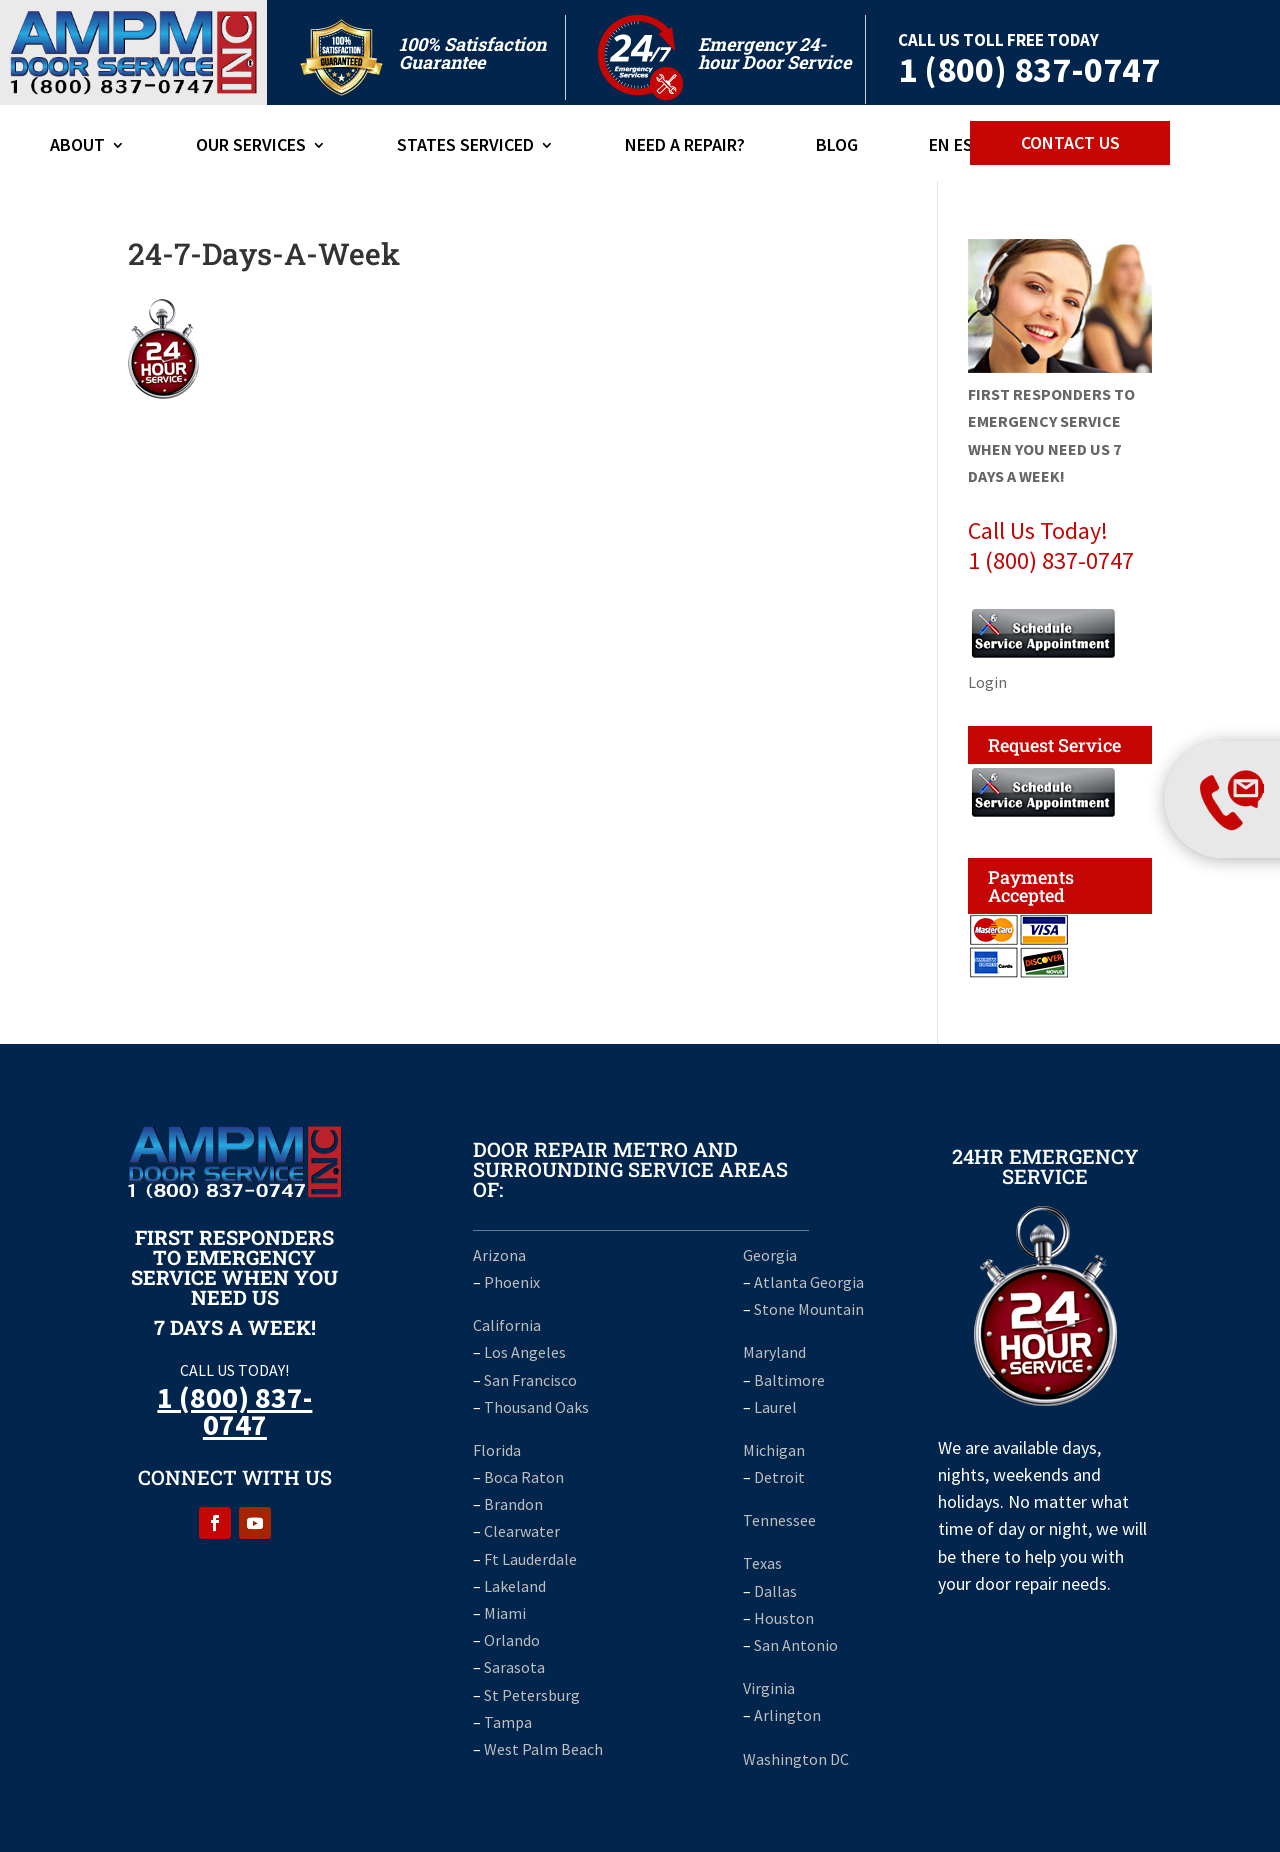 This screenshot has width=1280, height=1852. Describe the element at coordinates (779, 1520) in the screenshot. I see `Tennessee` at that location.